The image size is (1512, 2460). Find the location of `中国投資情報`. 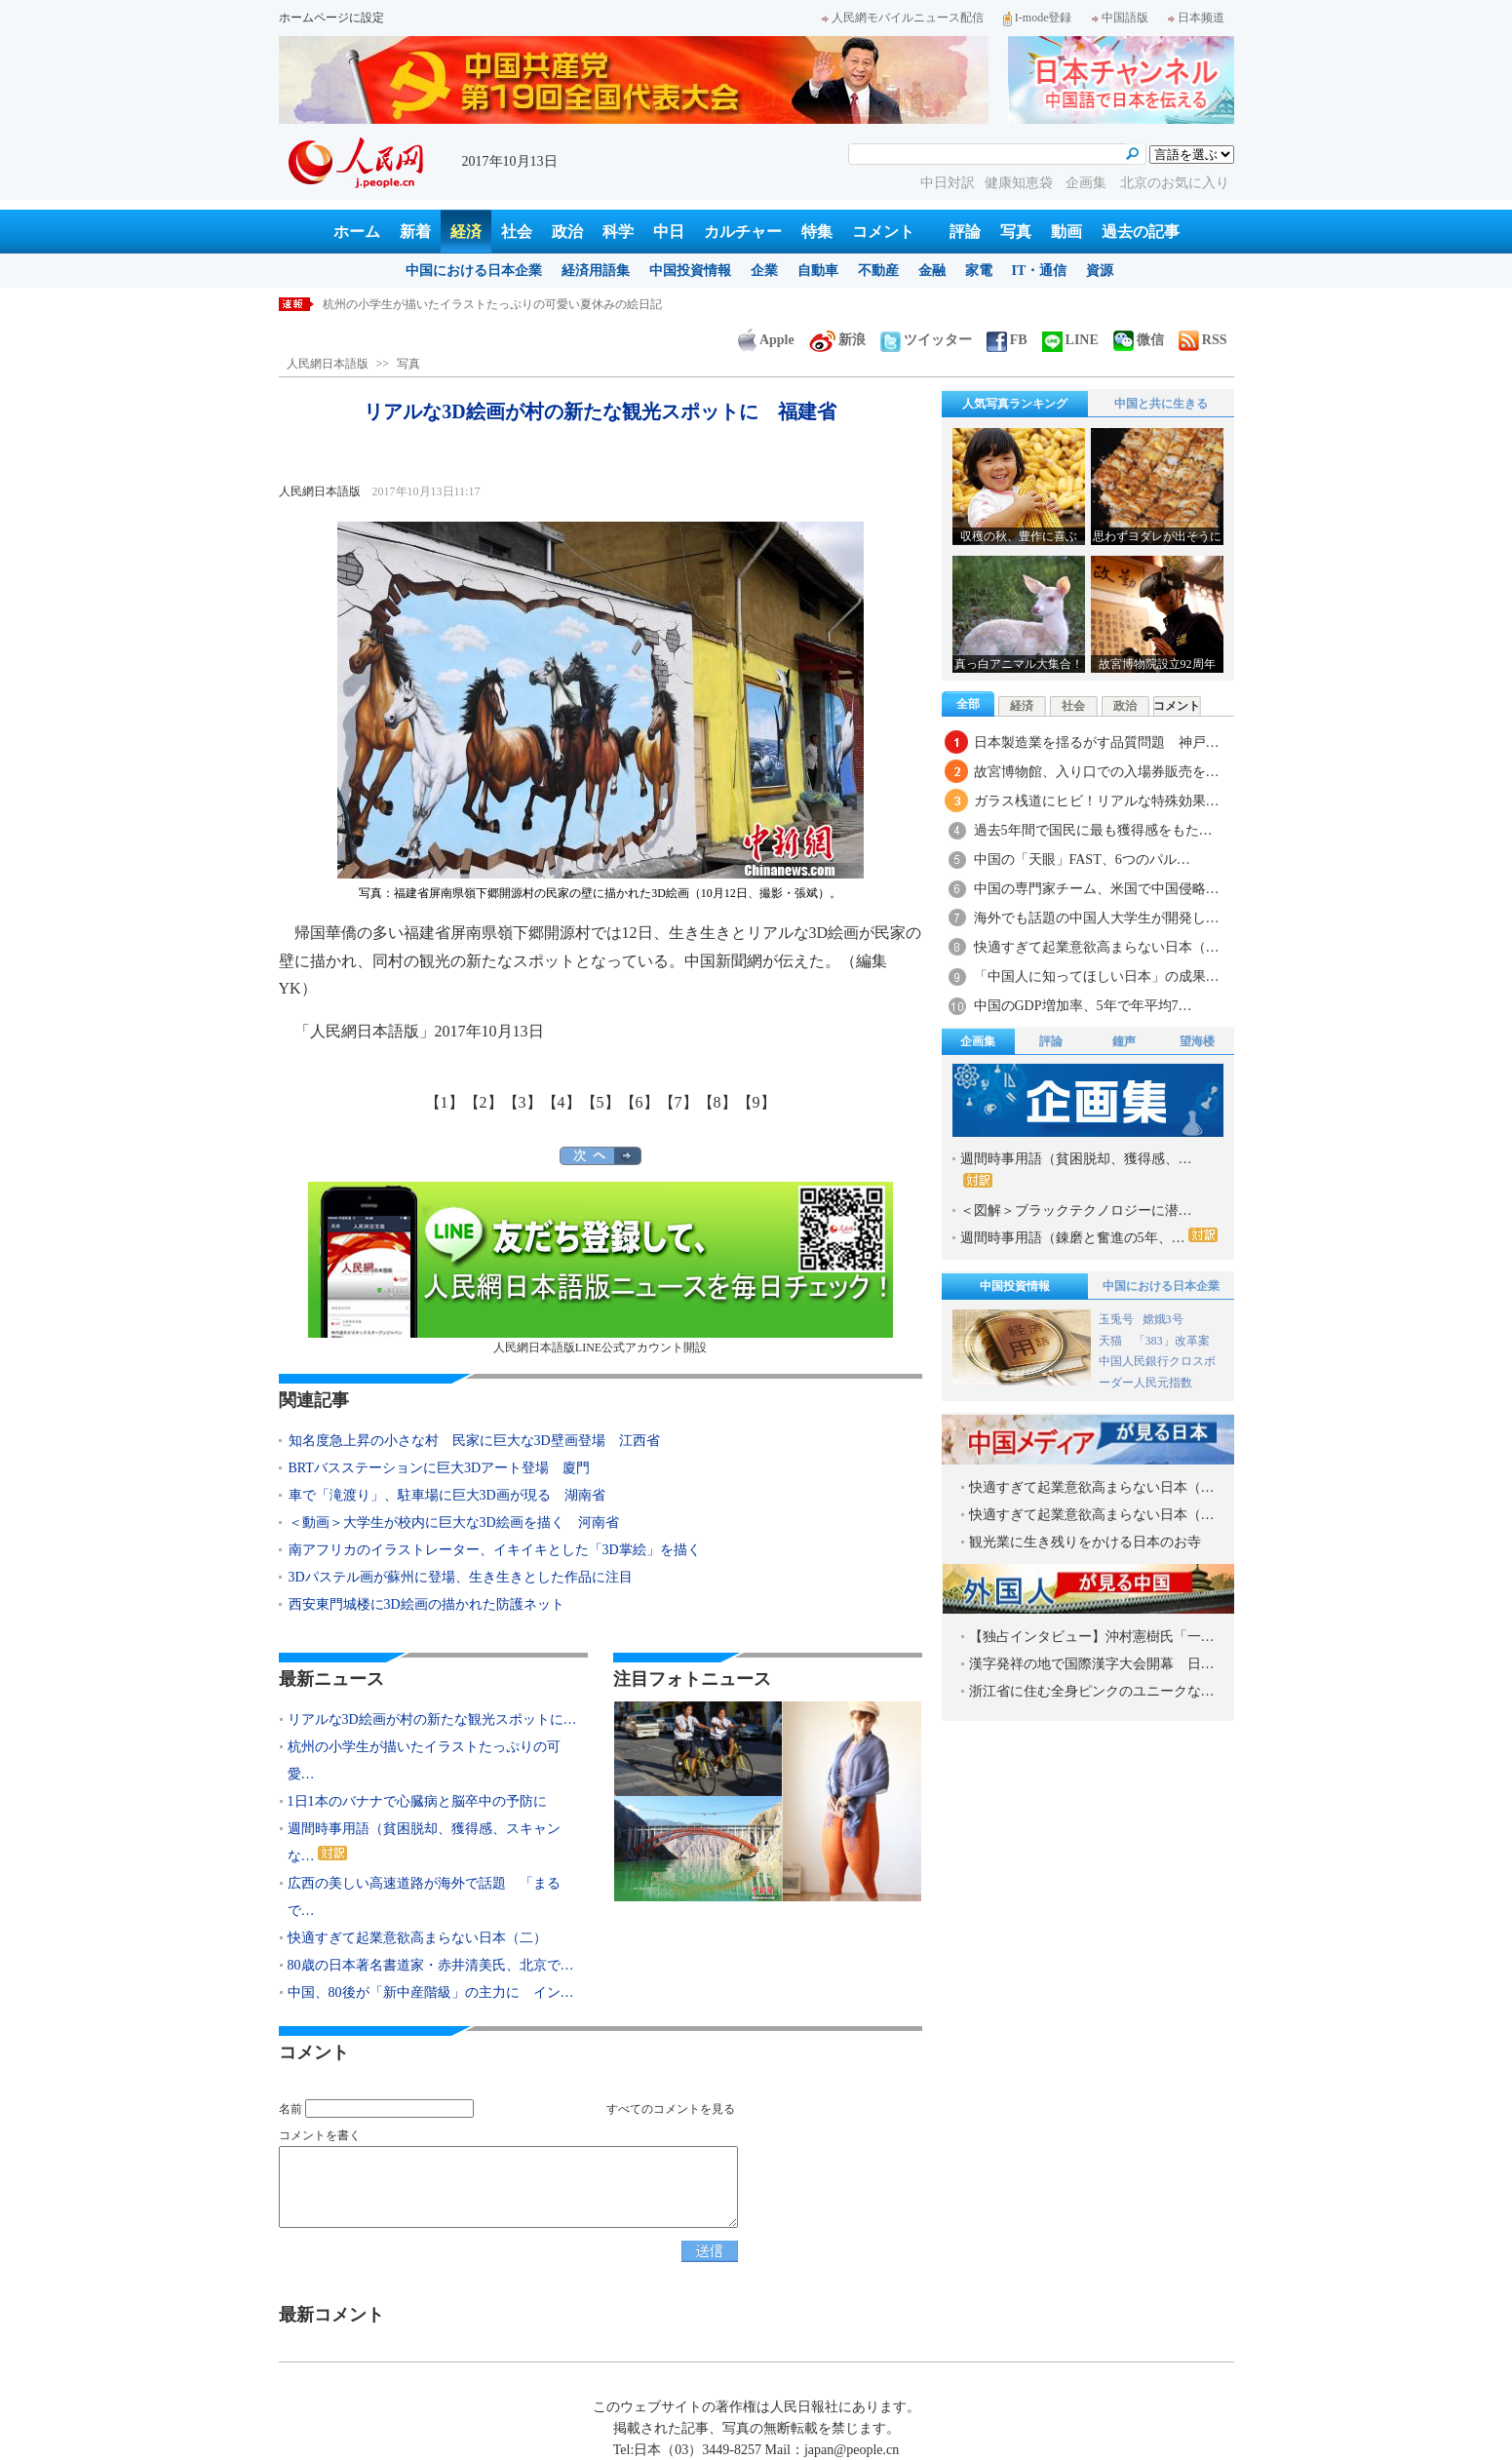

中国投資情報 is located at coordinates (690, 270).